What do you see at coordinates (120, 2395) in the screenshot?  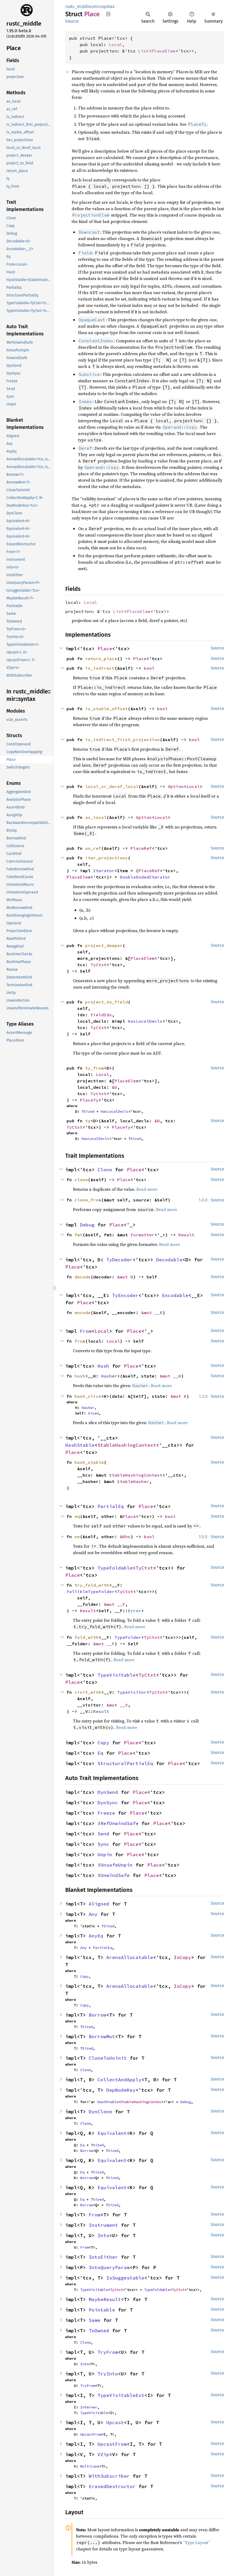 I see `TypeVisitableExt` at bounding box center [120, 2395].